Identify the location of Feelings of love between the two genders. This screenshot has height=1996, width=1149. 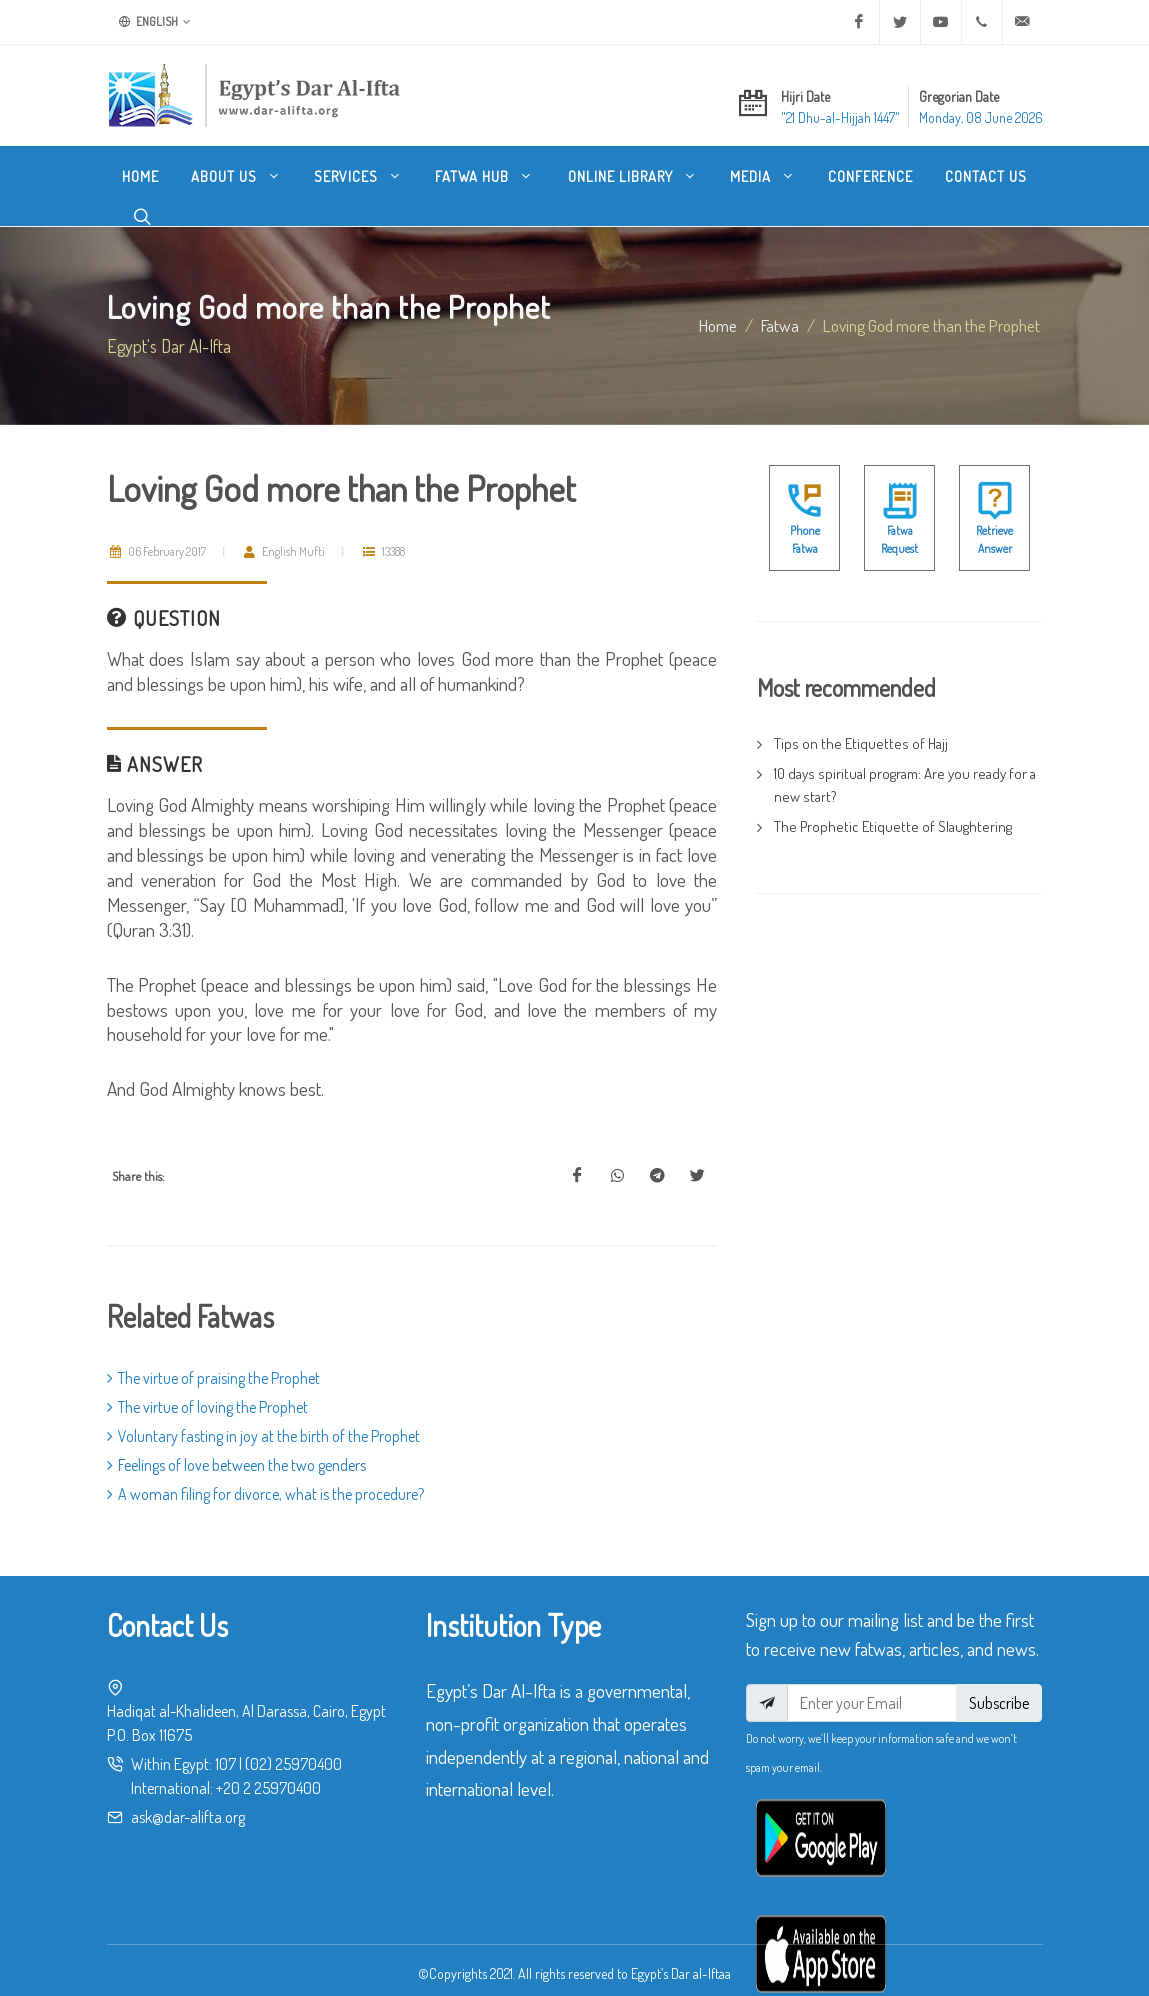
(236, 1465).